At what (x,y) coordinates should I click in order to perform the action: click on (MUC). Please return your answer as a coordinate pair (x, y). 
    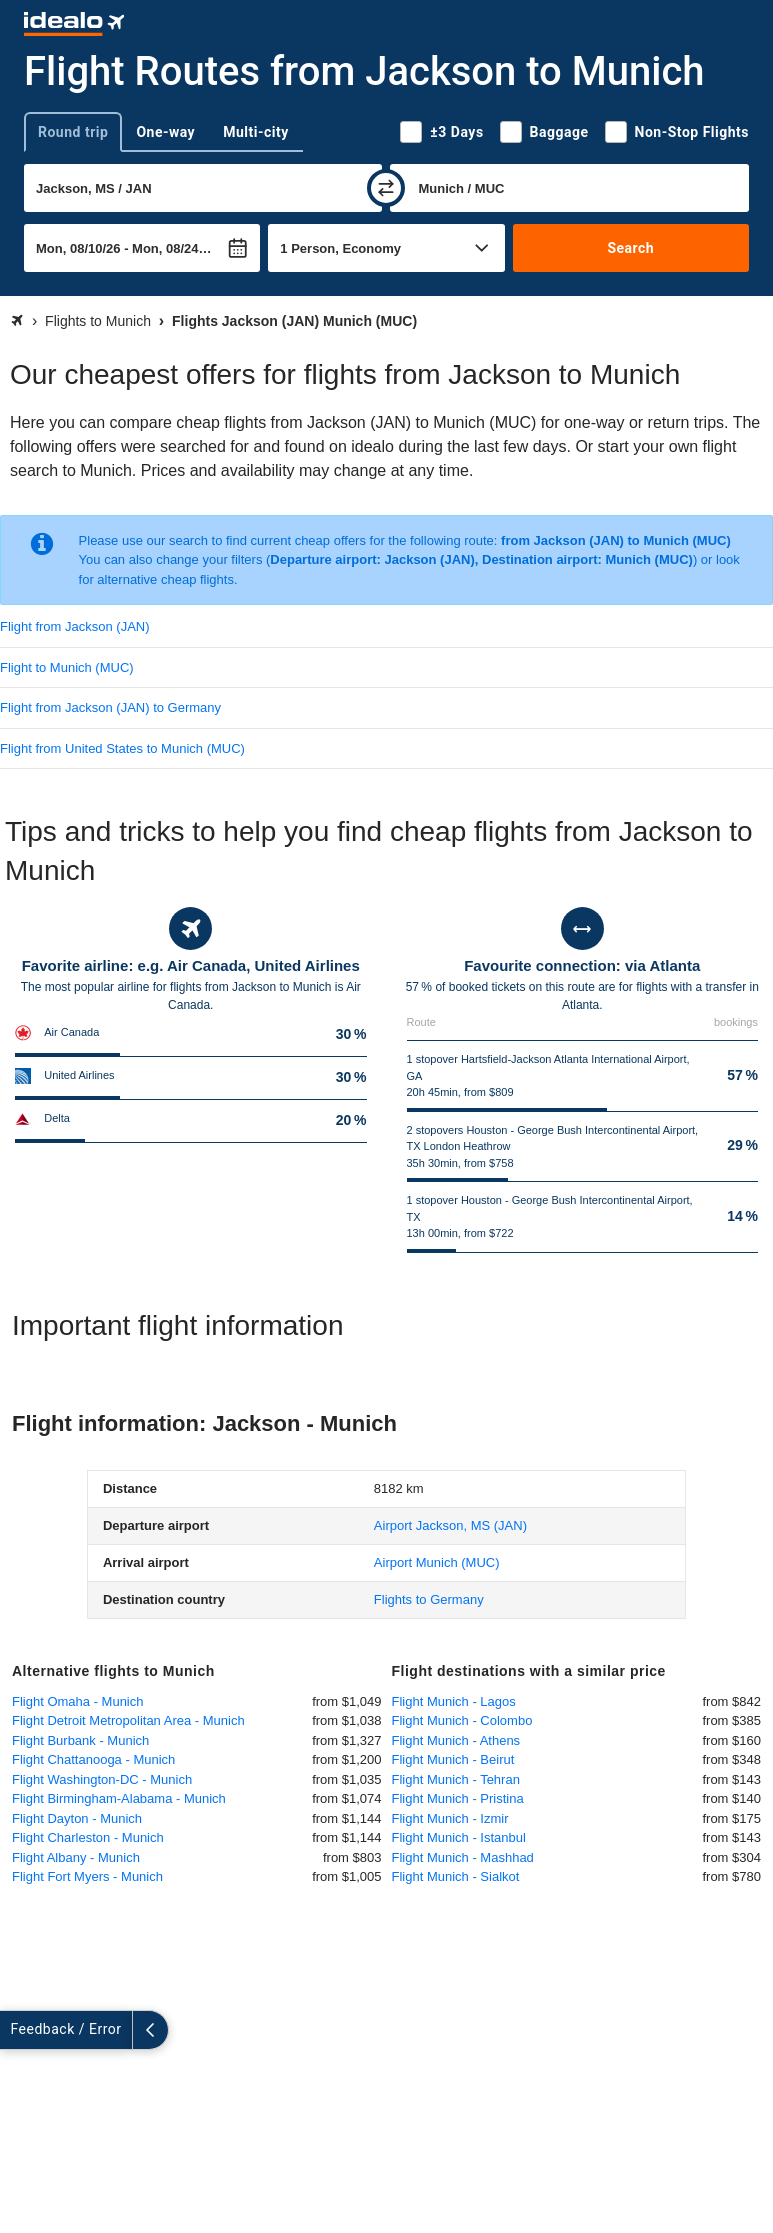
    Looking at the image, I should click on (437, 1562).